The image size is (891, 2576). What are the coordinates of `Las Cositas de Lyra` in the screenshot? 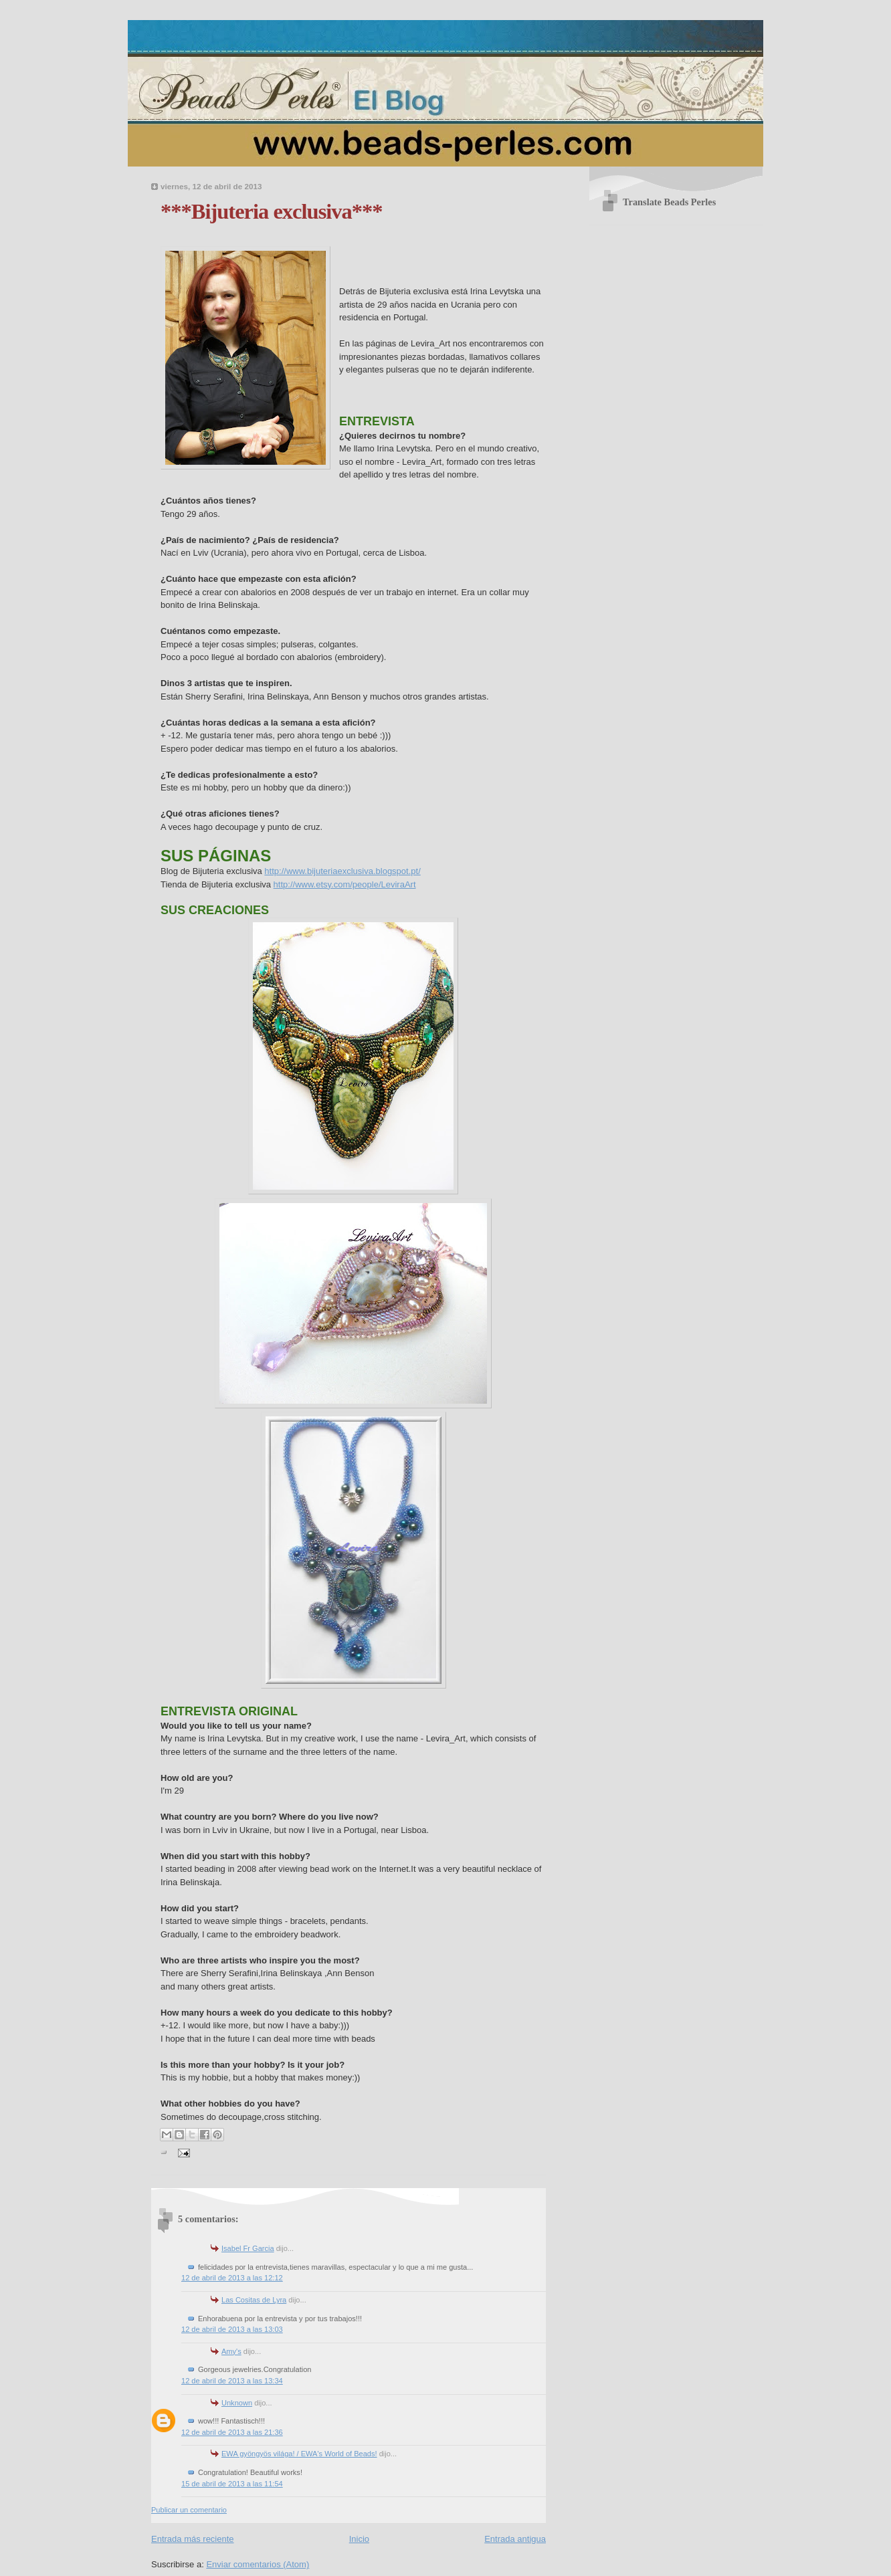 It's located at (253, 2300).